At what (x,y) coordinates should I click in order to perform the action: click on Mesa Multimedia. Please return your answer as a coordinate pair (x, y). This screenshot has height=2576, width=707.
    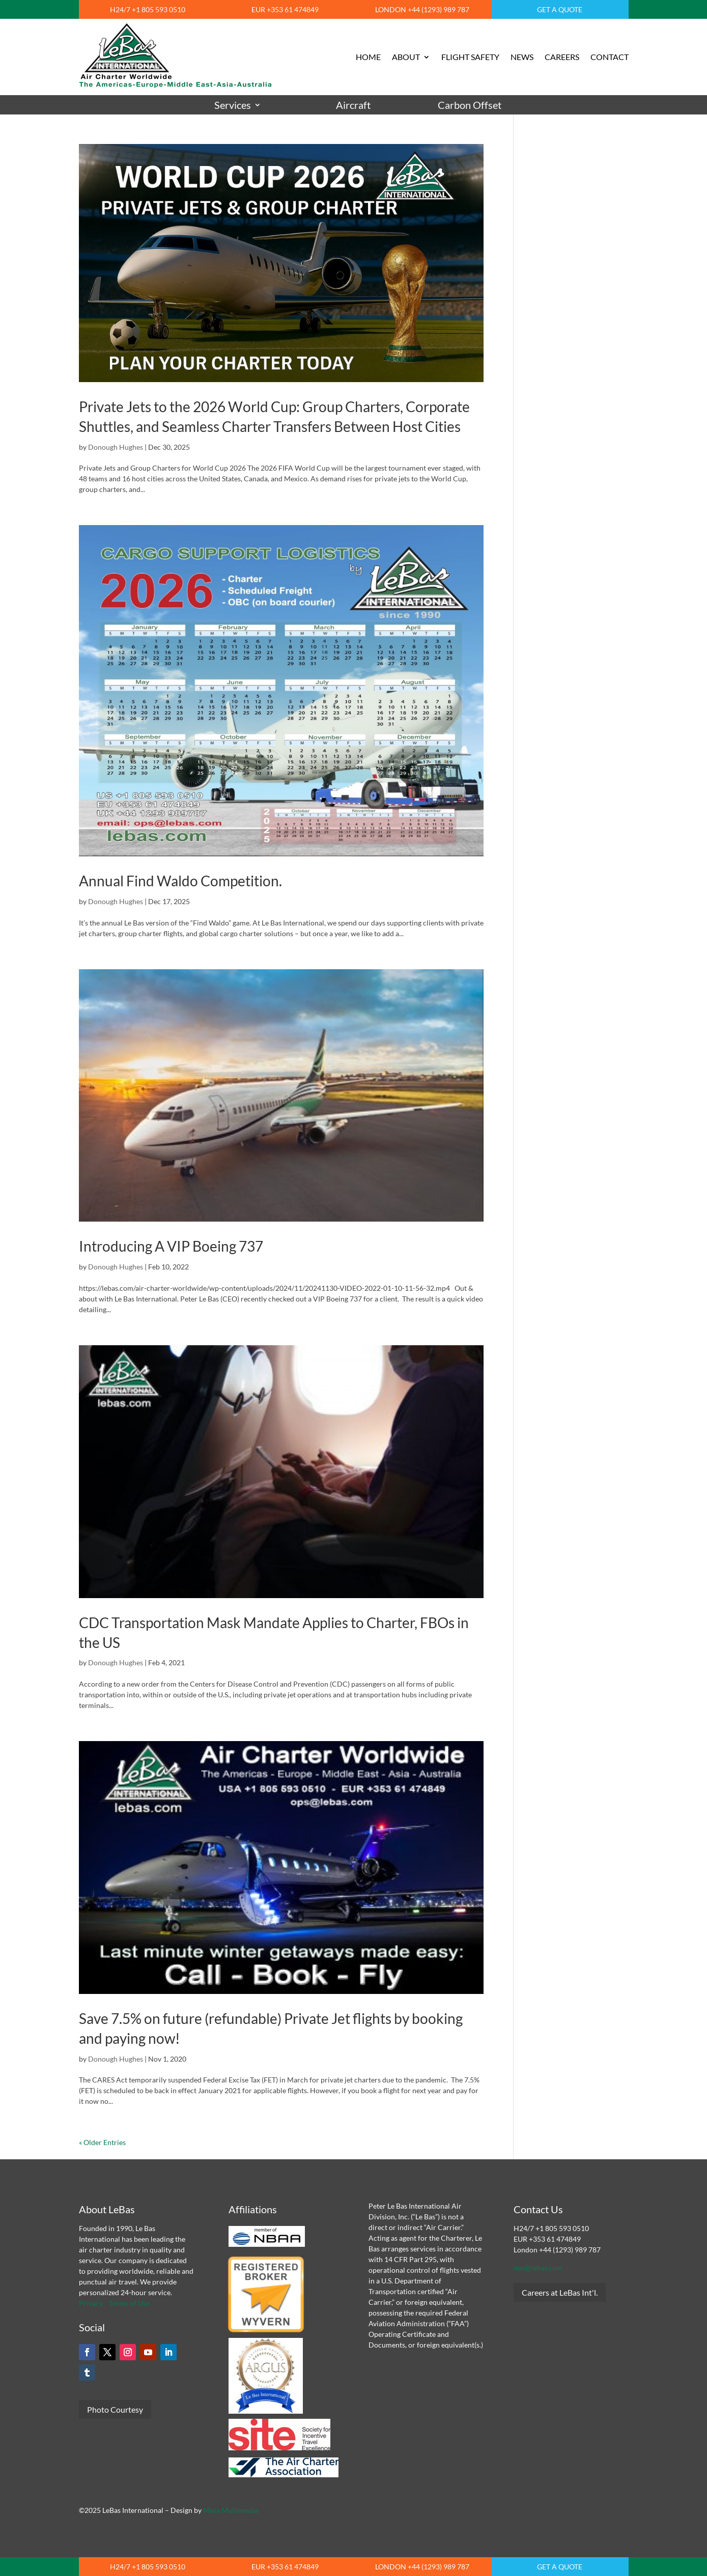
    Looking at the image, I should click on (230, 2510).